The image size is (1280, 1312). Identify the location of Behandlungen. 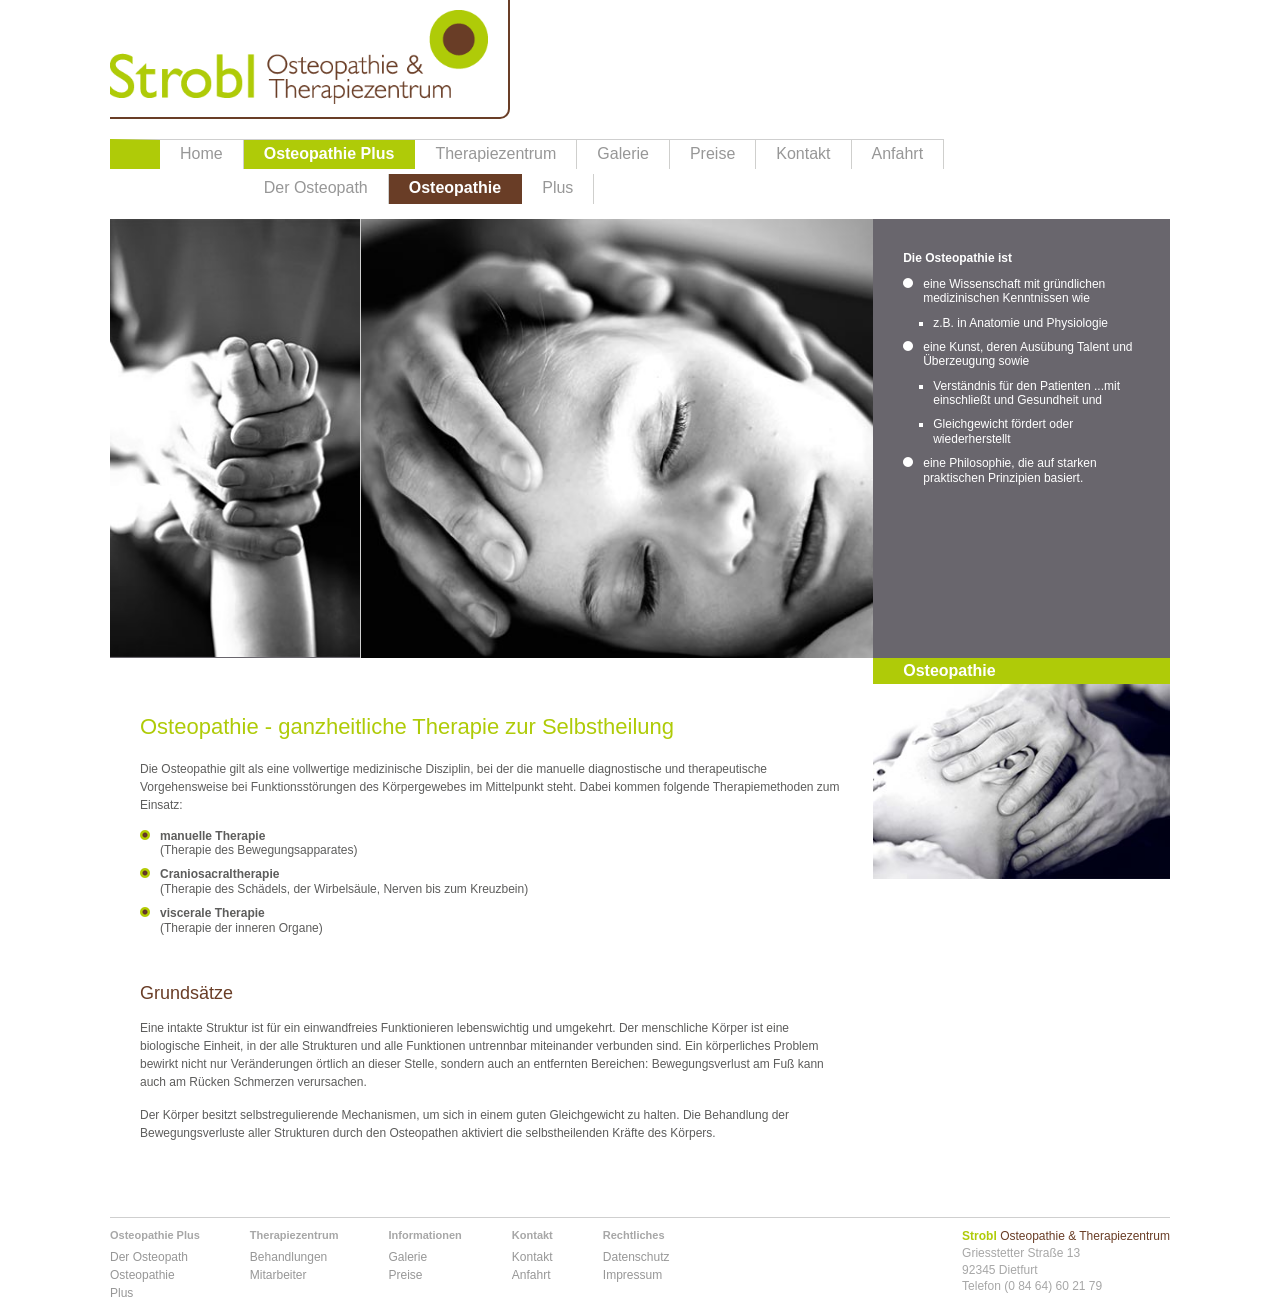
(288, 1257).